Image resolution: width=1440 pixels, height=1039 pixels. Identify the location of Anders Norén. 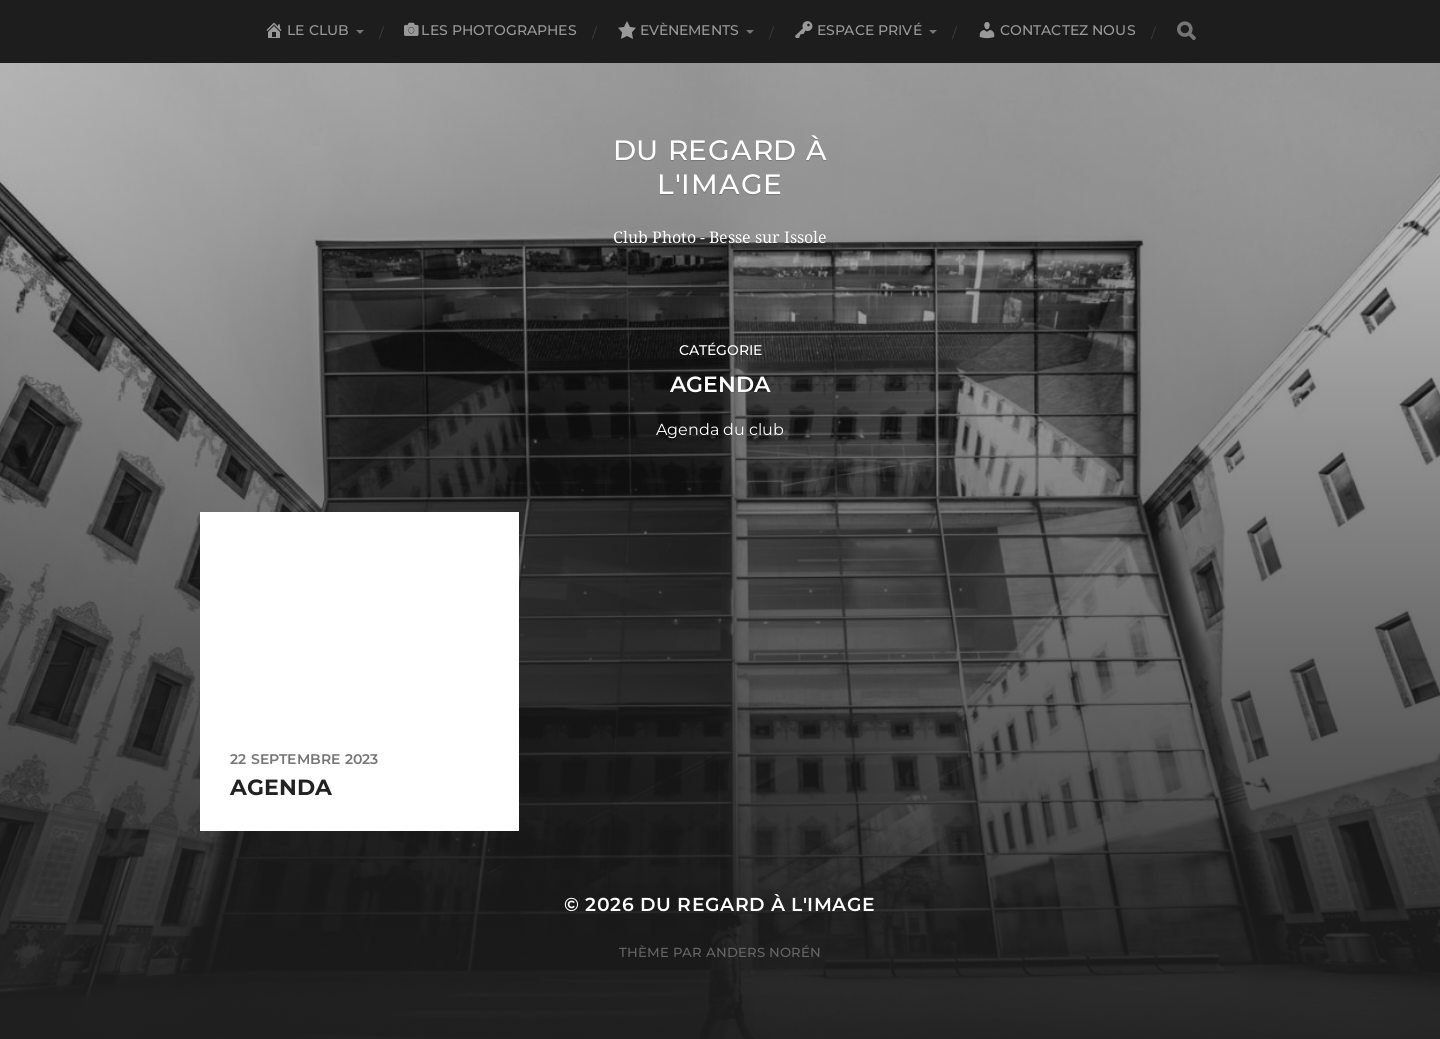
(763, 952).